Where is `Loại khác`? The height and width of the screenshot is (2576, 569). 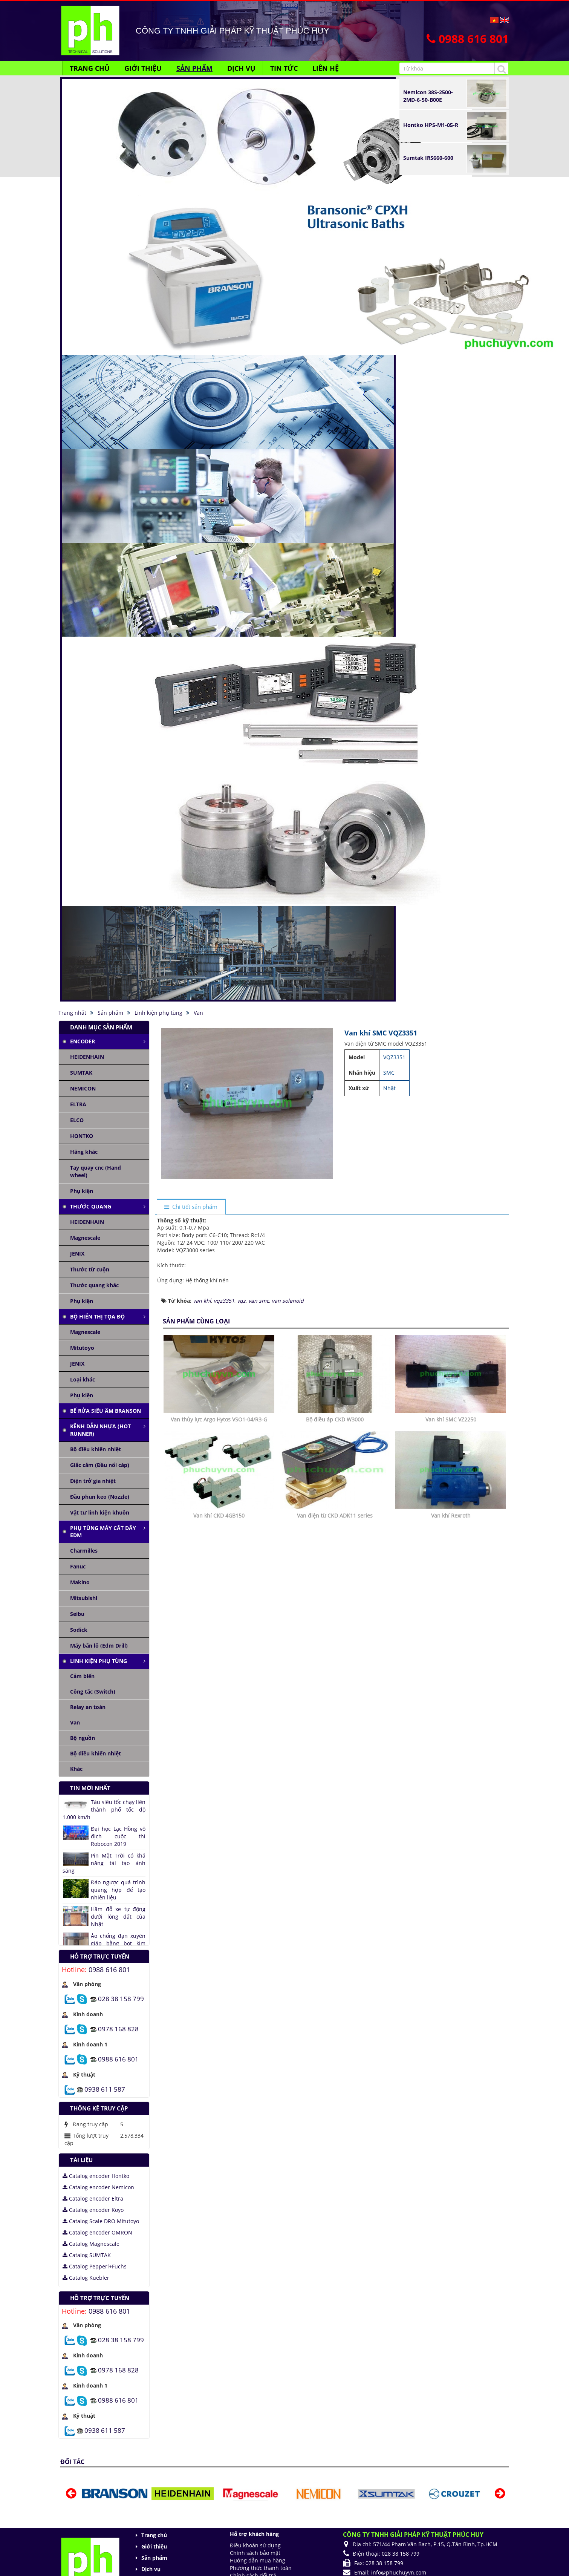 Loại khác is located at coordinates (82, 1379).